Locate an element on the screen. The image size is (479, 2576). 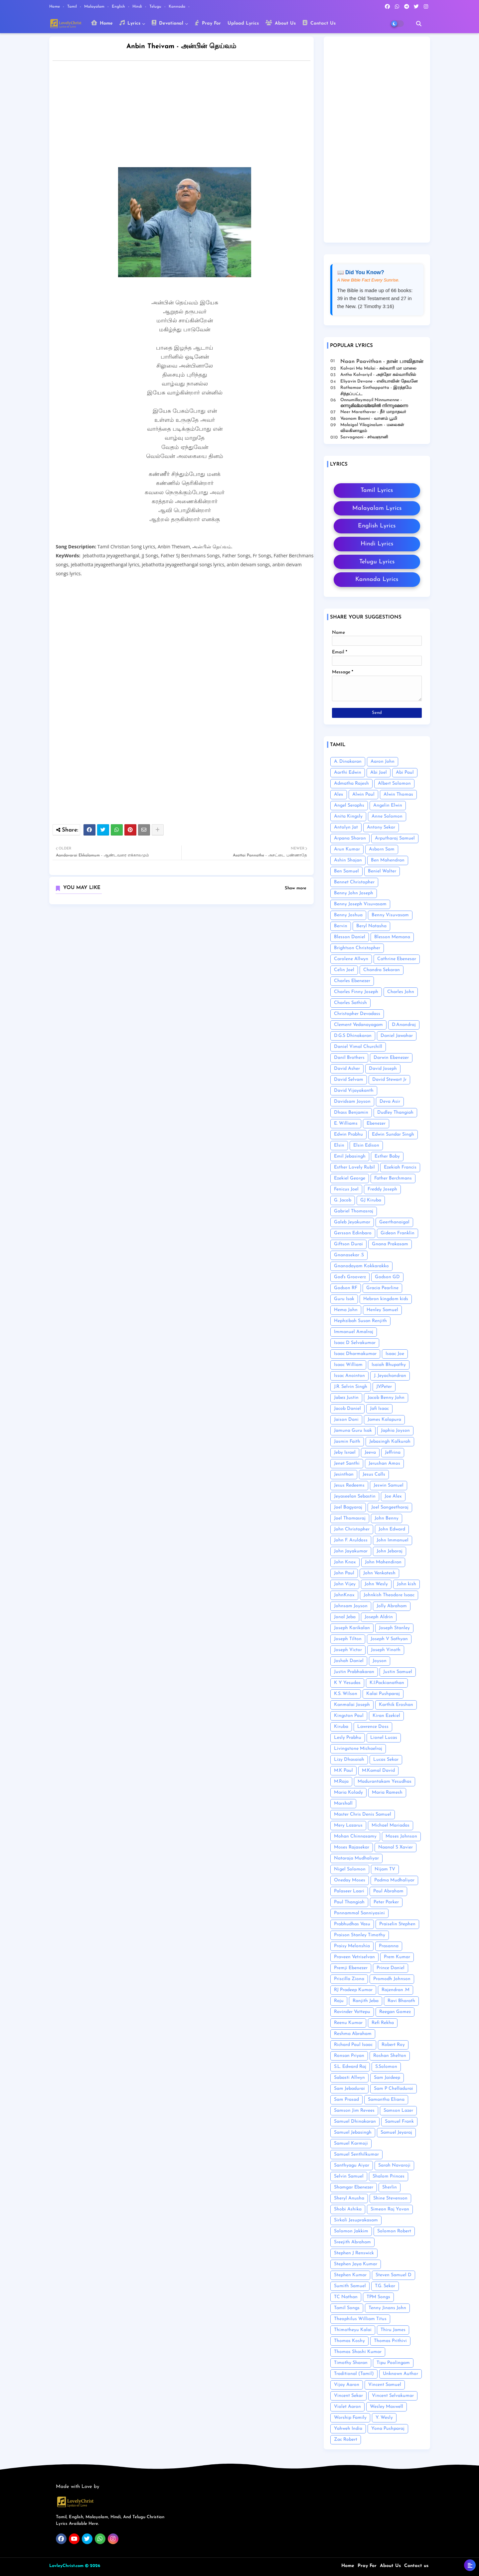
M.K Paul is located at coordinates (343, 1770).